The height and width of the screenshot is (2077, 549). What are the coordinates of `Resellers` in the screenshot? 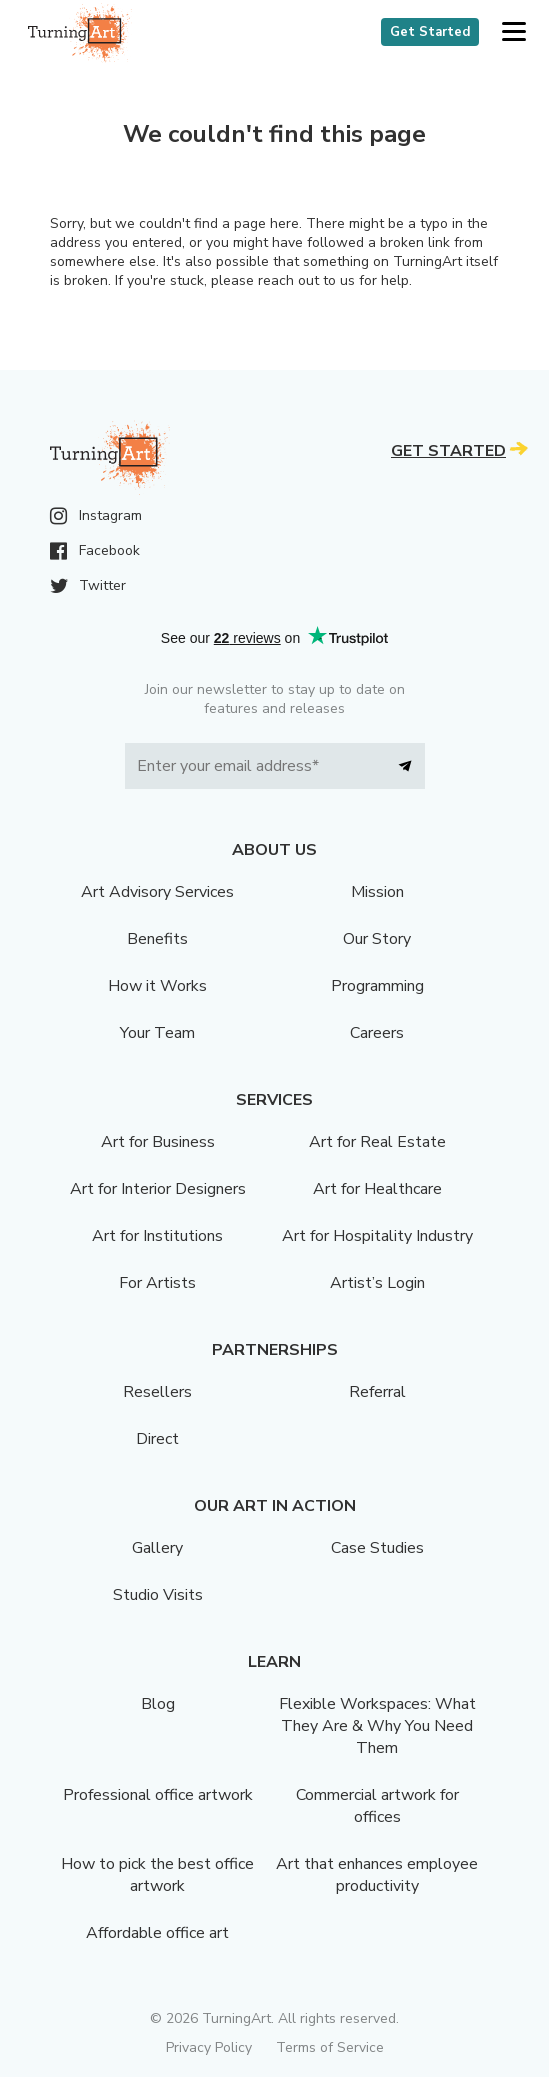 It's located at (157, 1392).